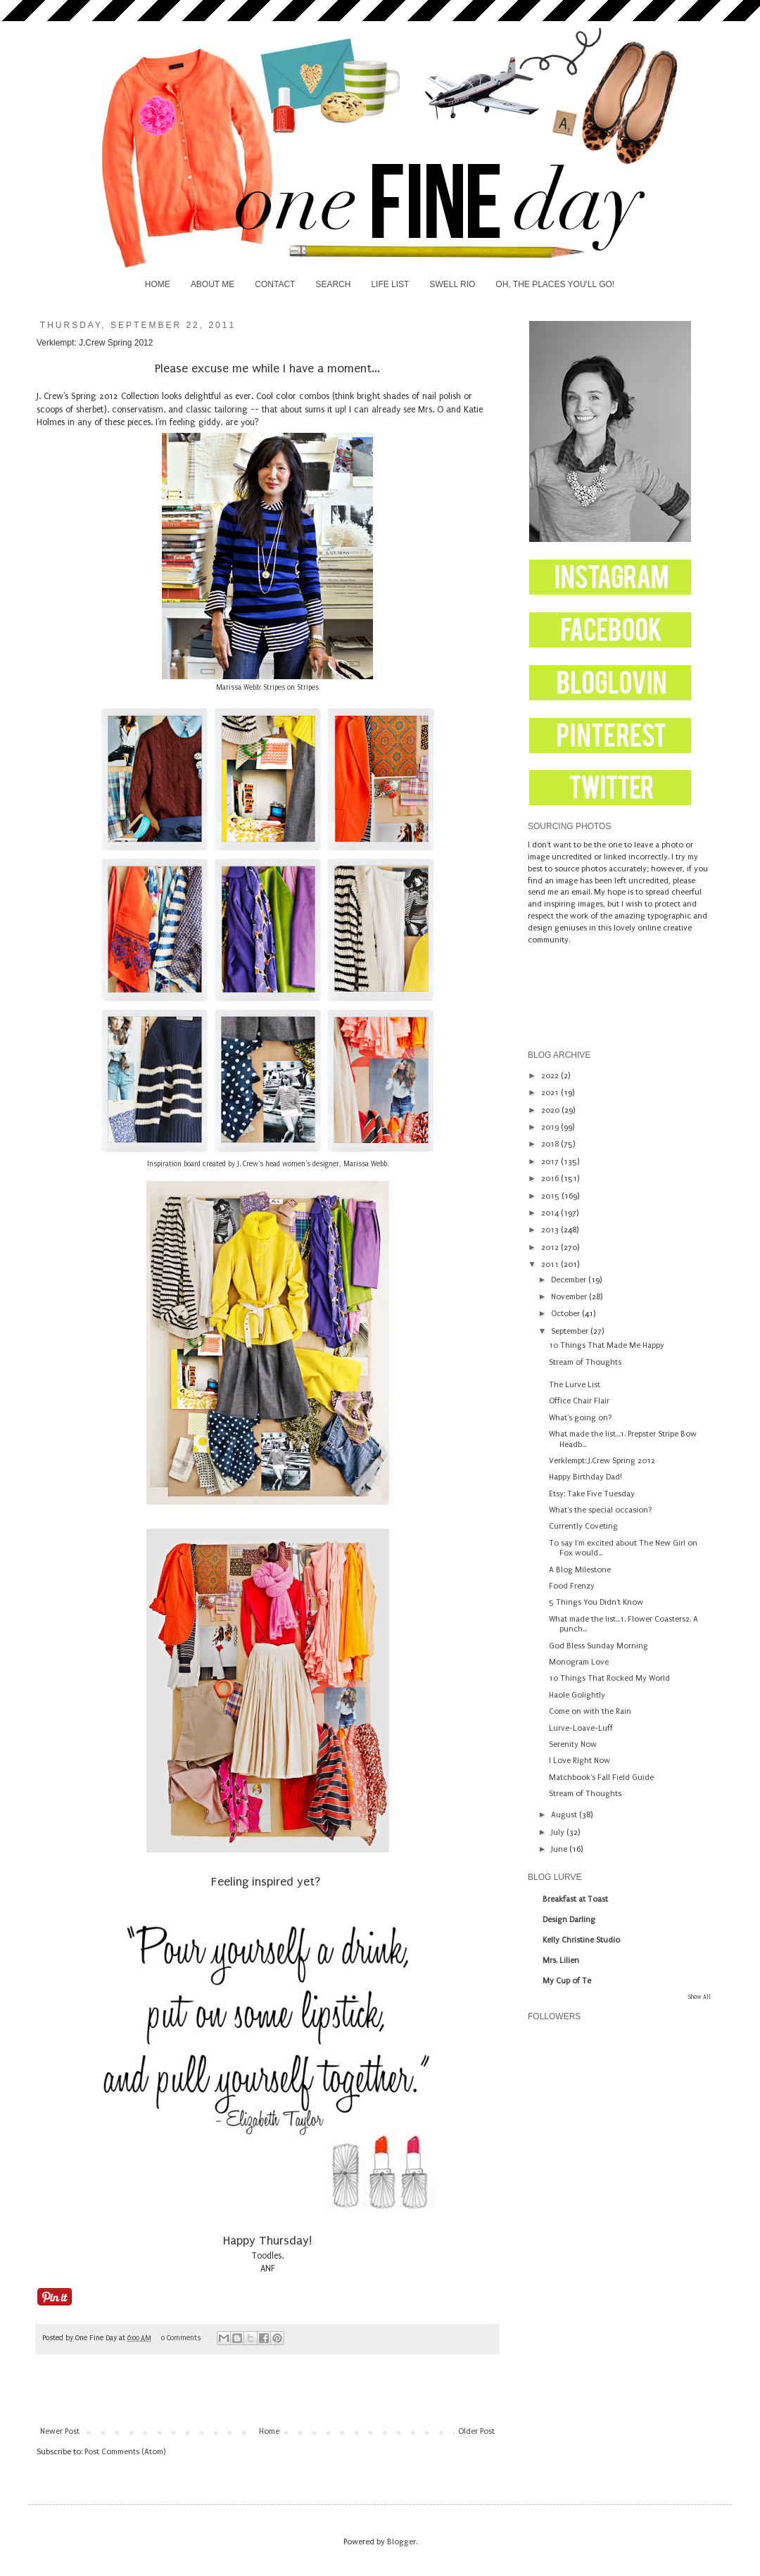 Image resolution: width=760 pixels, height=2576 pixels. I want to click on Stream of Thoughts, so click(585, 1362).